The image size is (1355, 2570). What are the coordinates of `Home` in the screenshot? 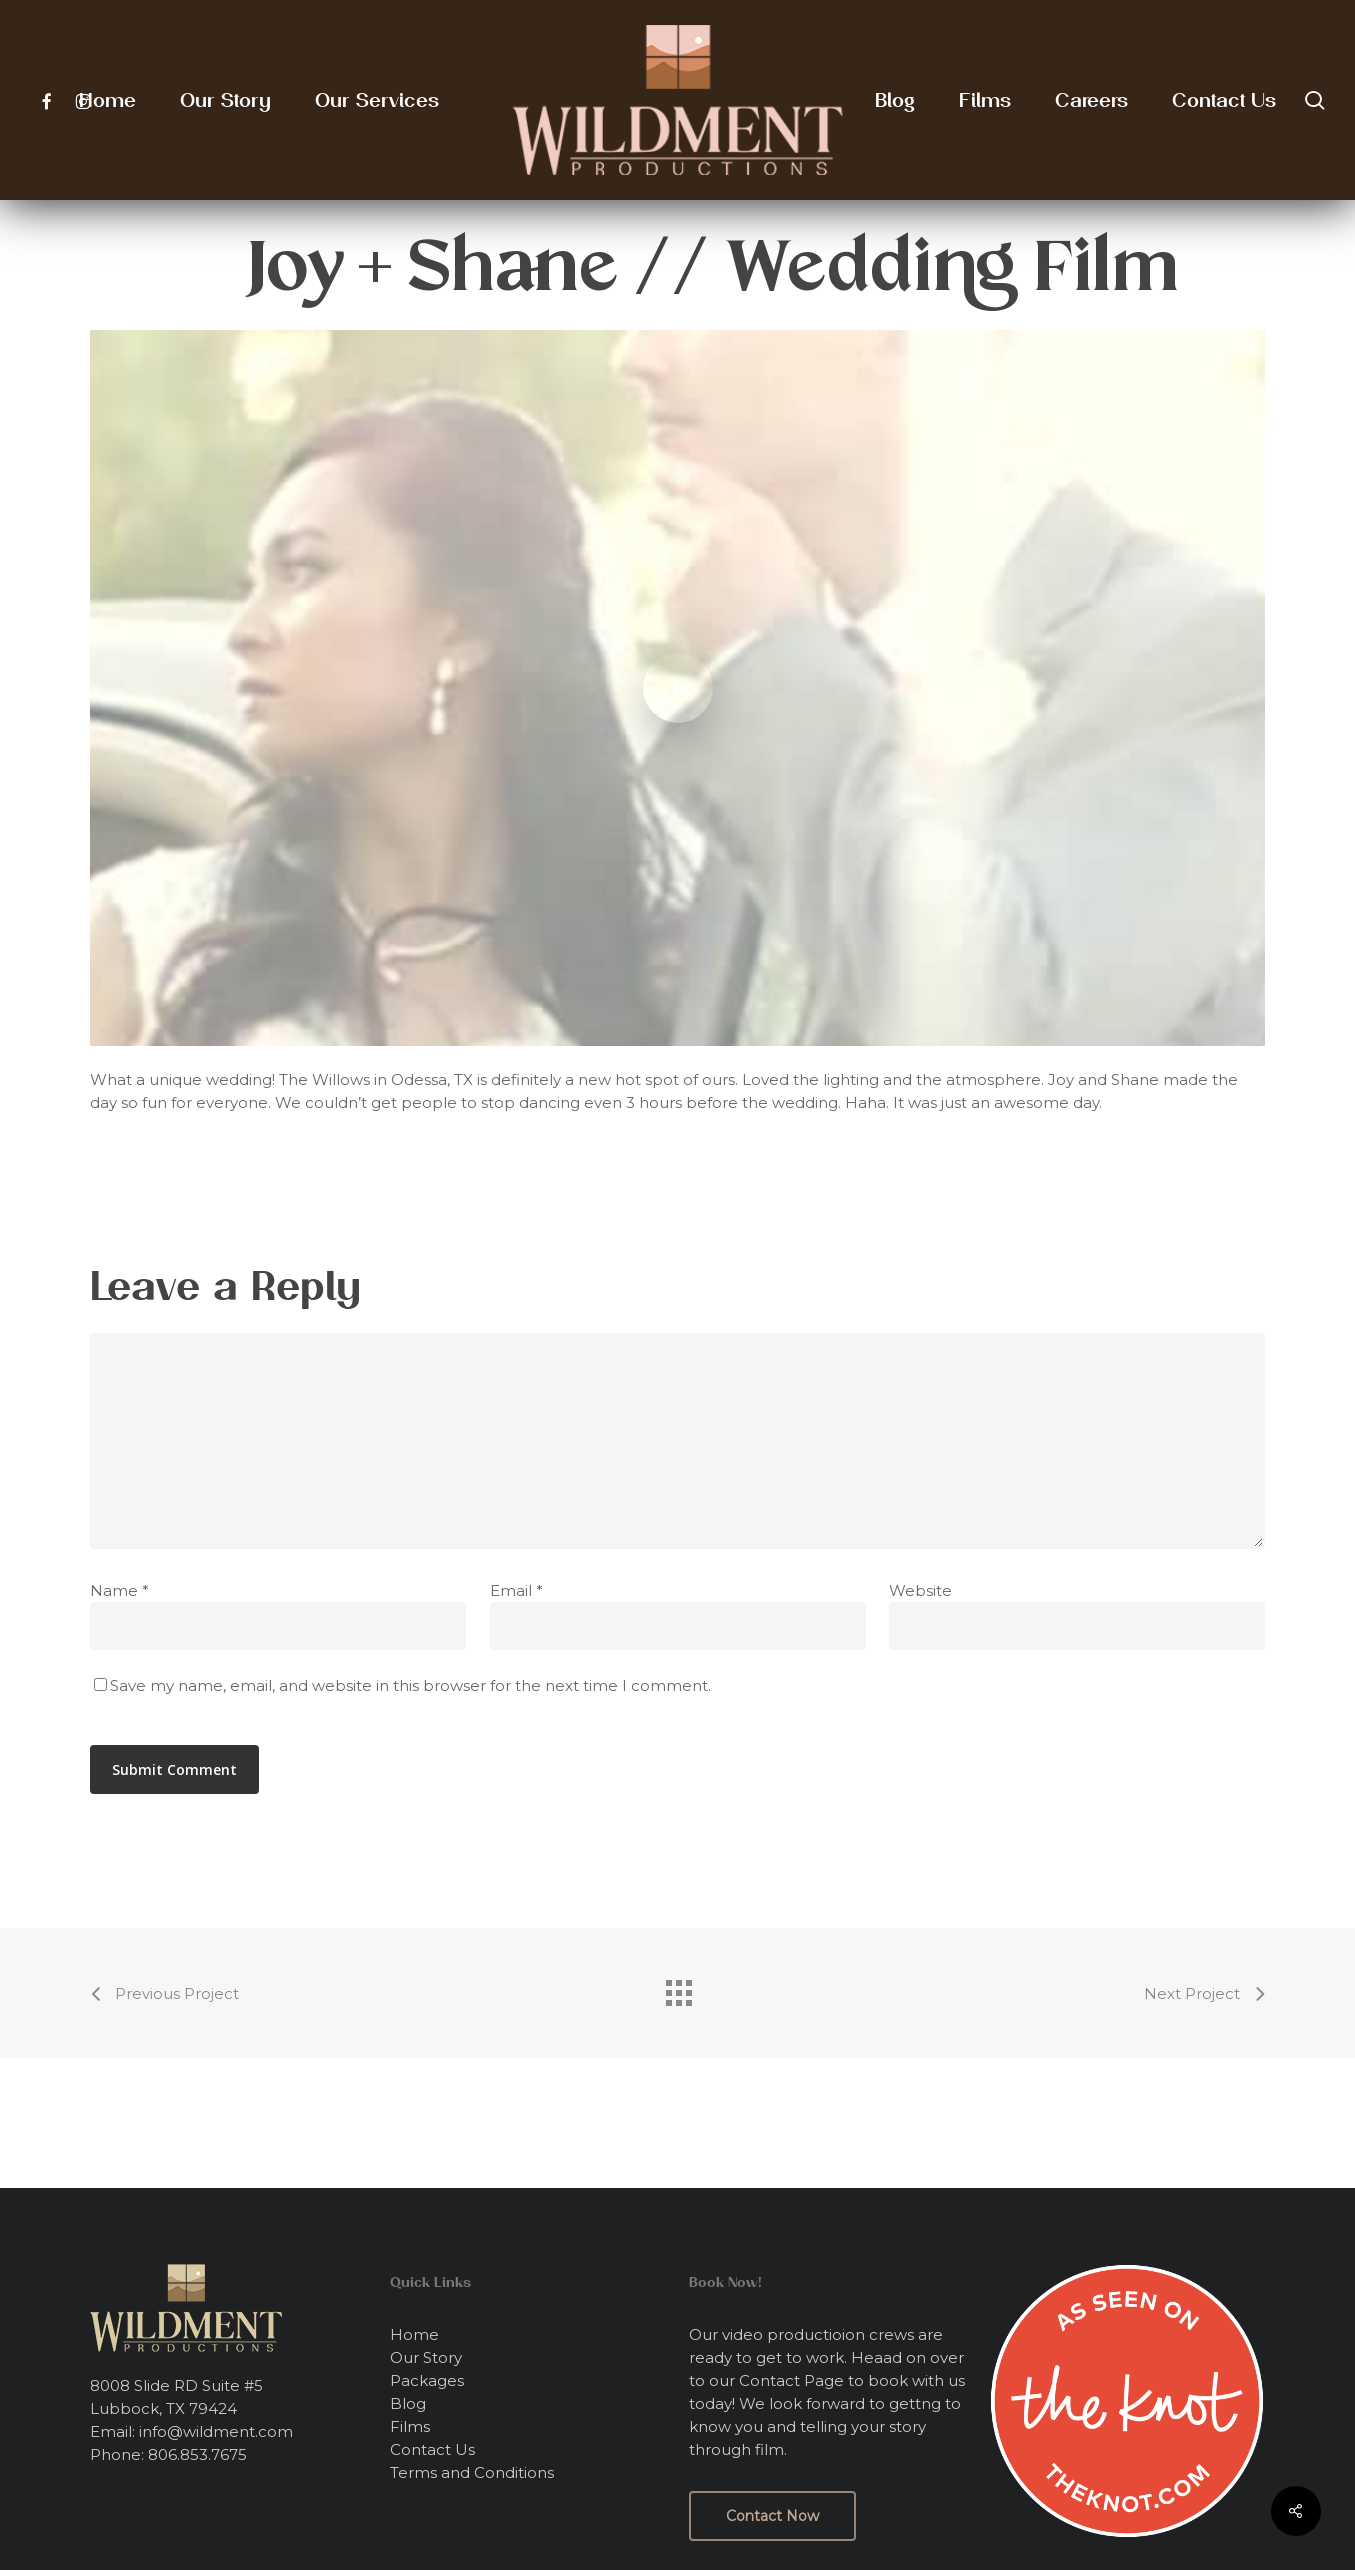 It's located at (414, 2334).